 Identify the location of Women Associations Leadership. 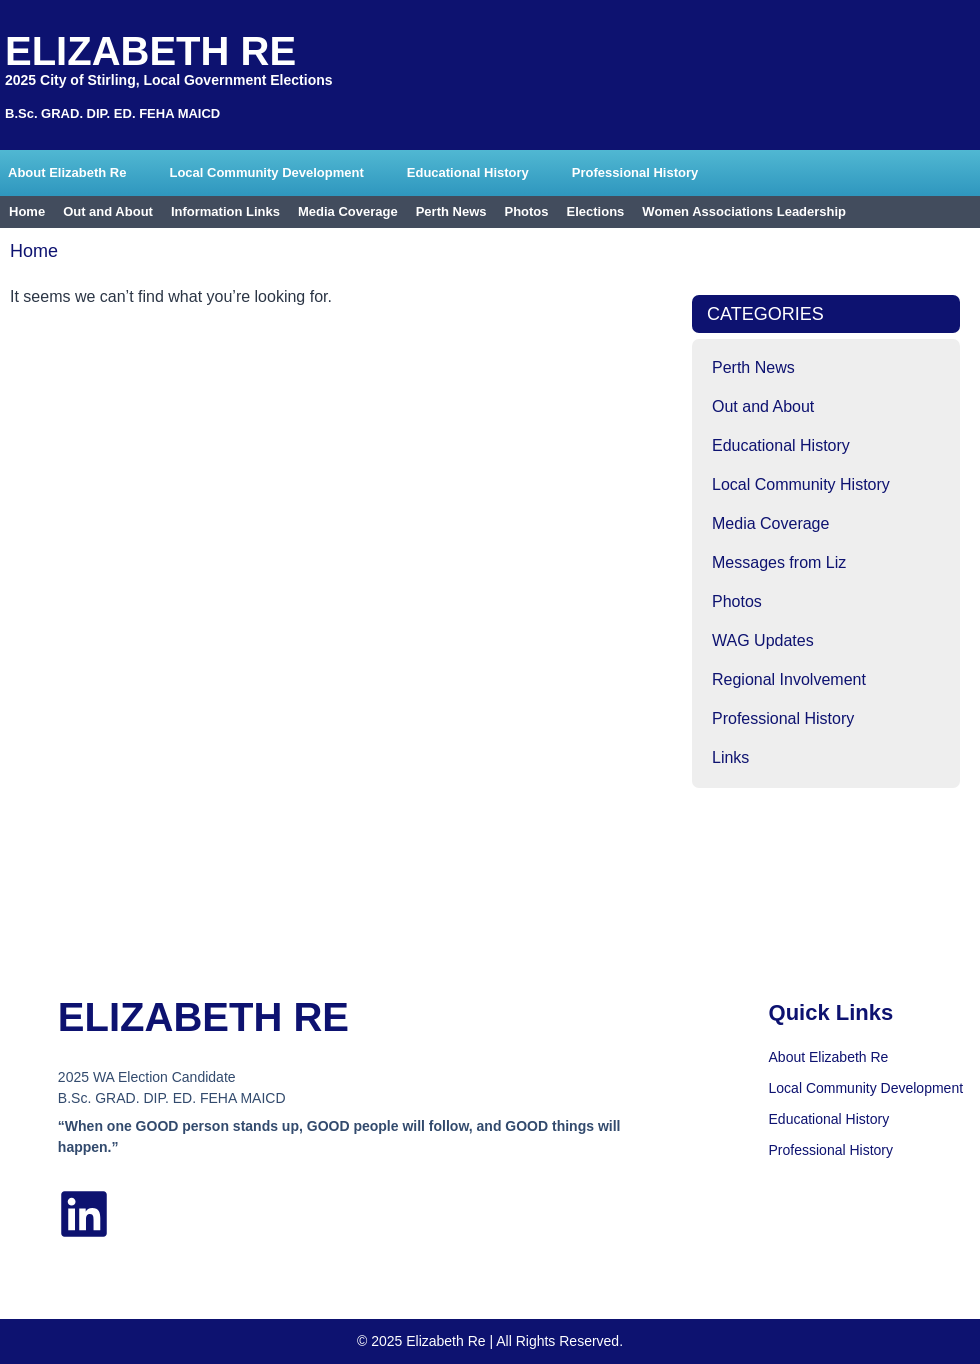
(744, 211).